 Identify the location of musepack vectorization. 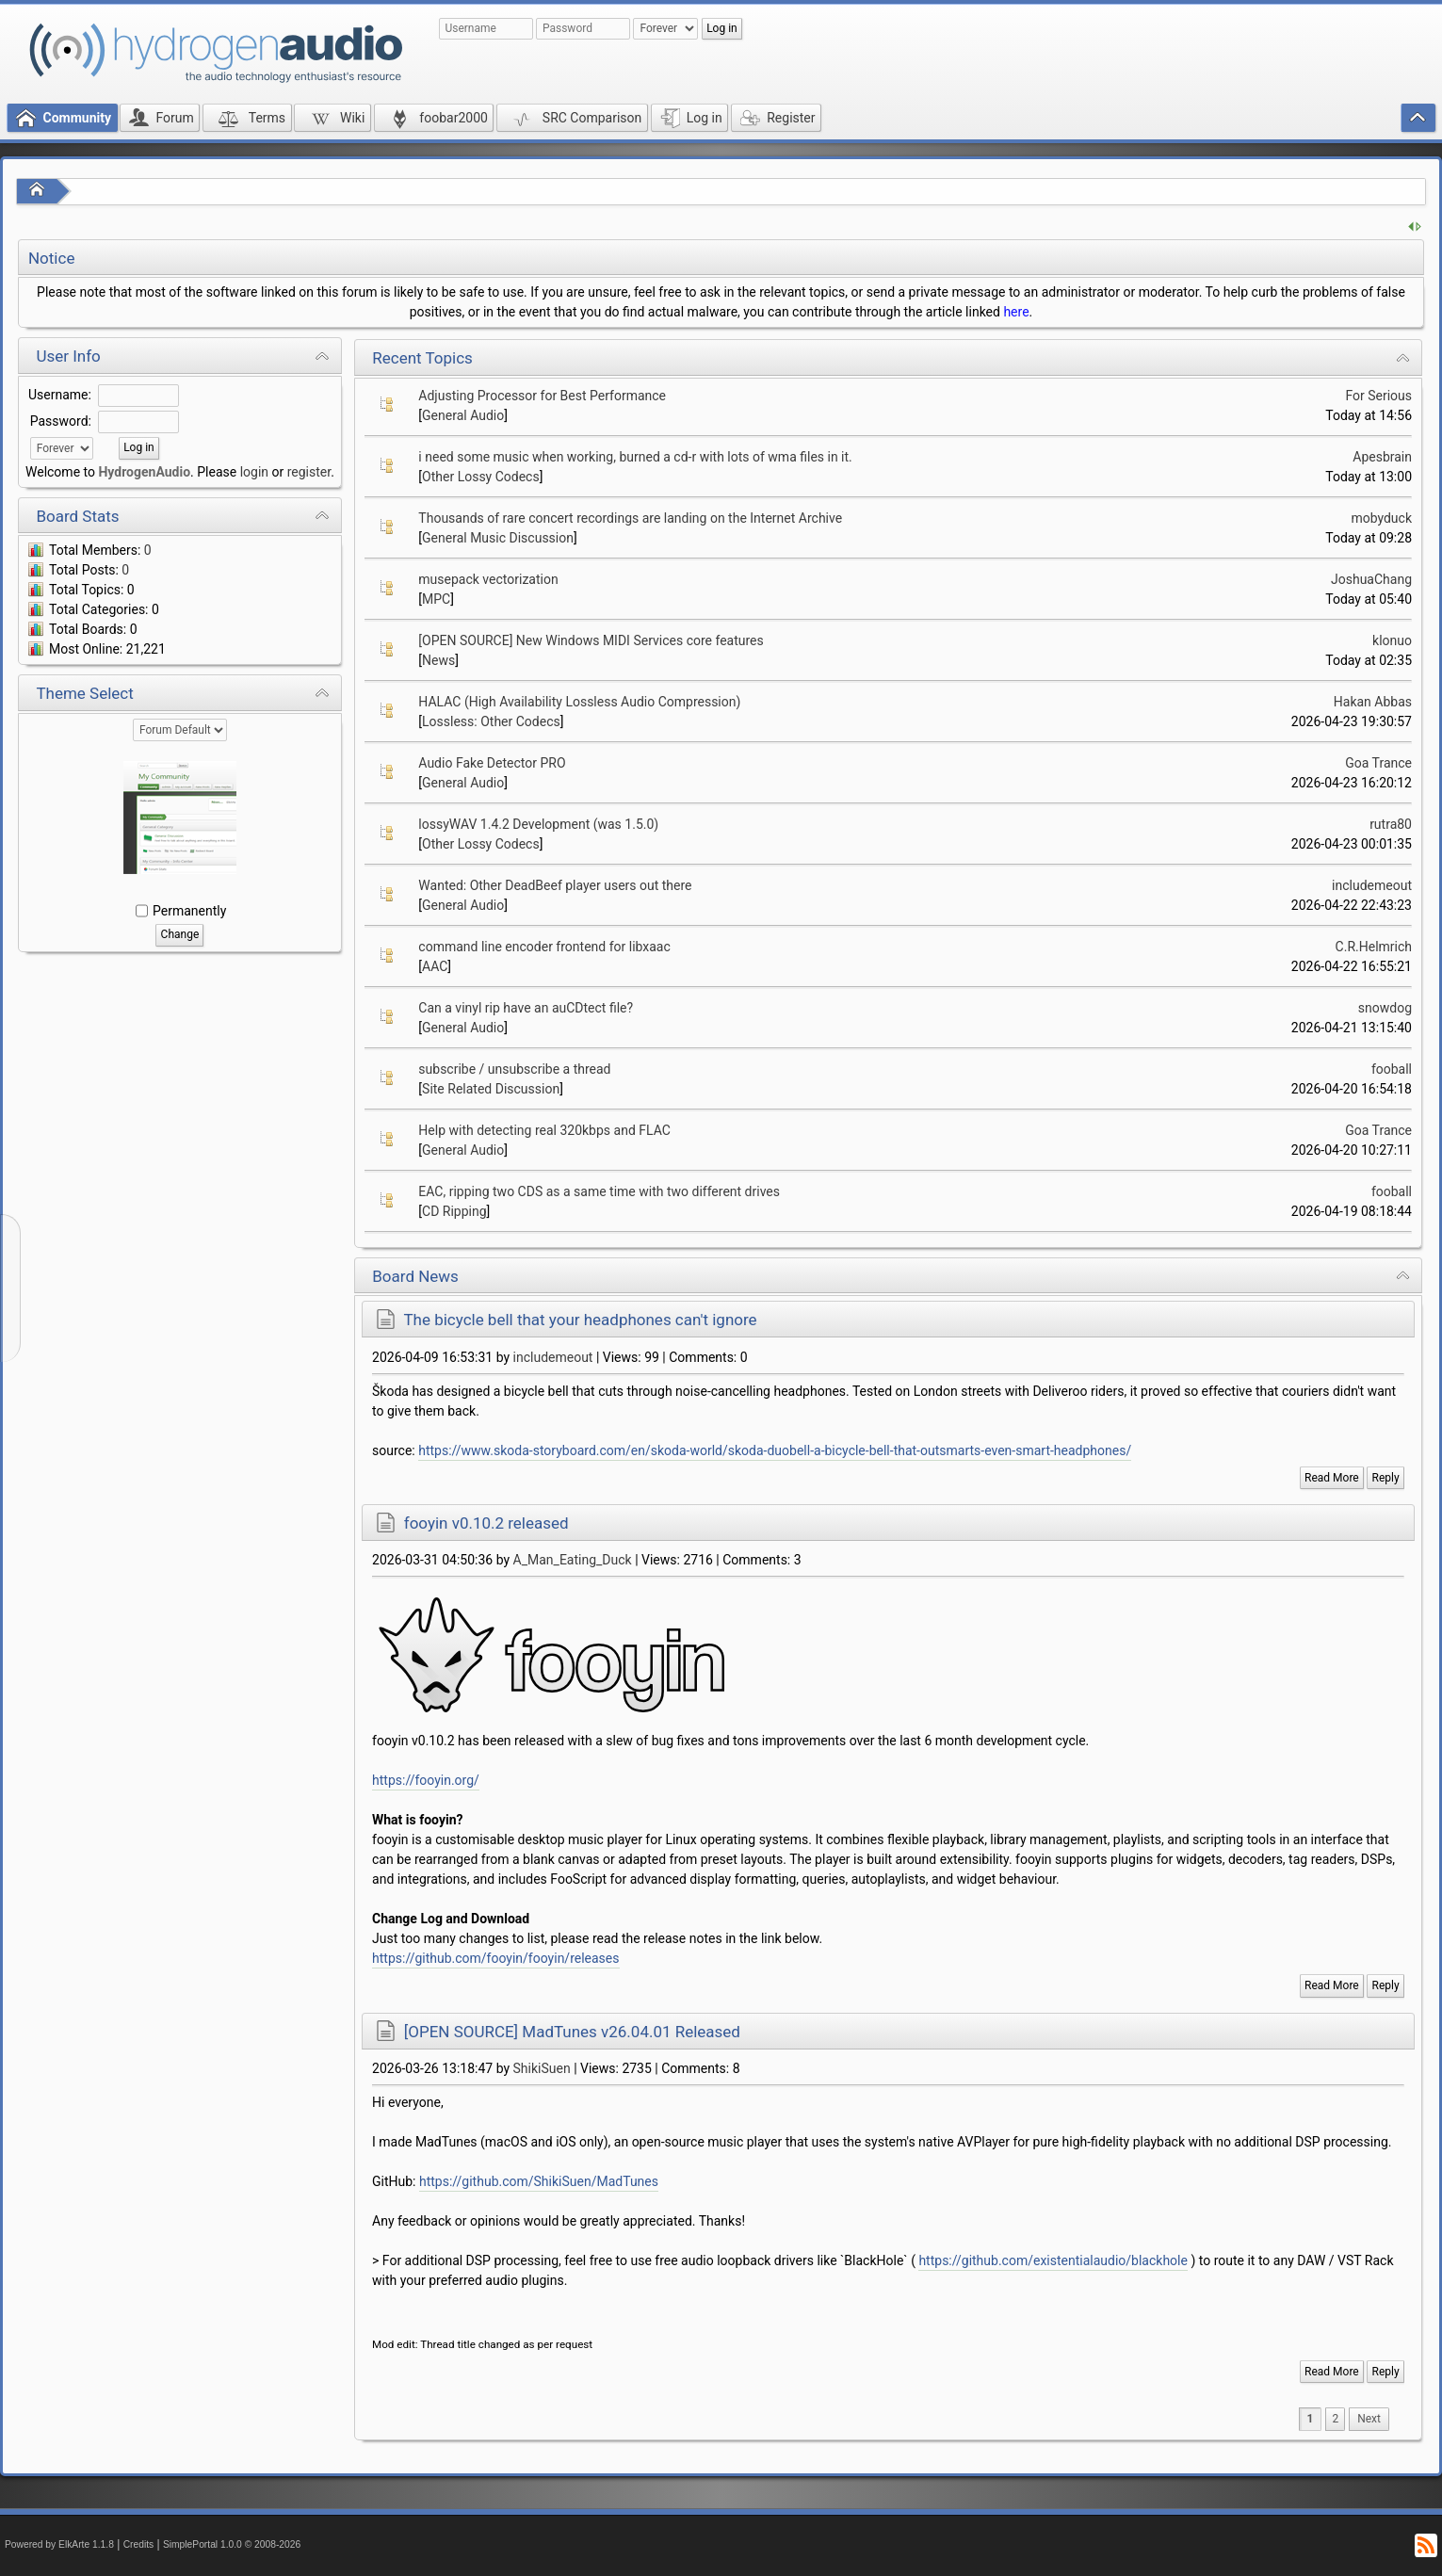
(488, 579).